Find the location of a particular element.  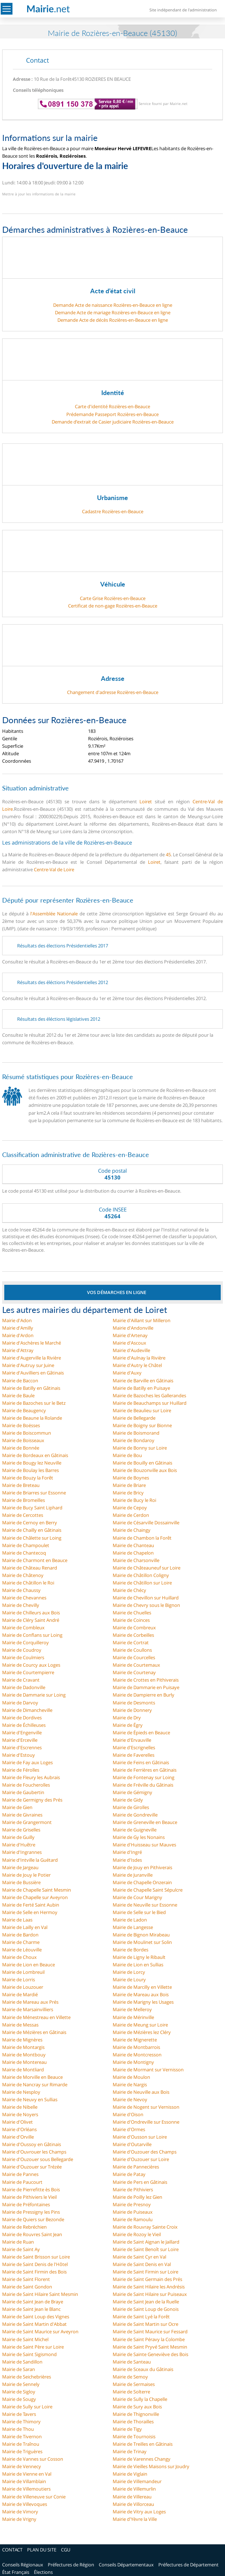

Mairie de Gémigny is located at coordinates (132, 1792).